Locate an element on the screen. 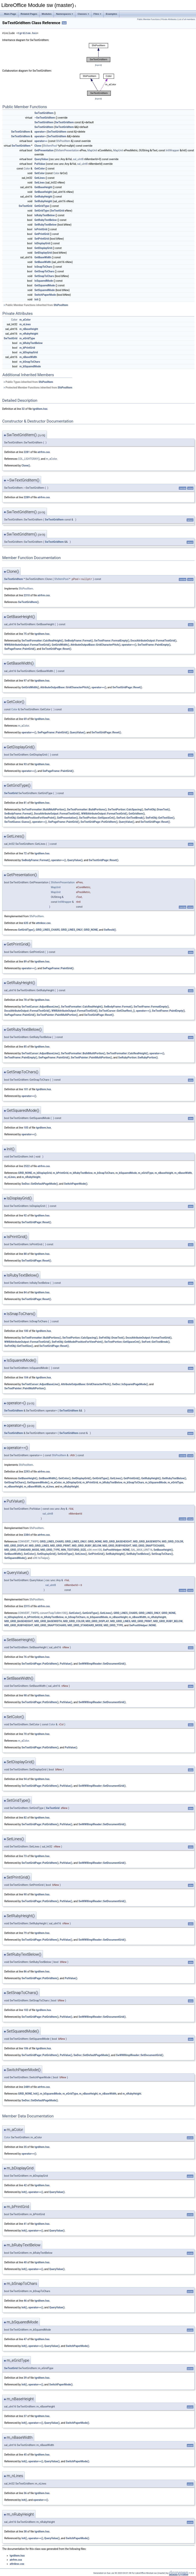  QueryValue() is located at coordinates (77, 732).